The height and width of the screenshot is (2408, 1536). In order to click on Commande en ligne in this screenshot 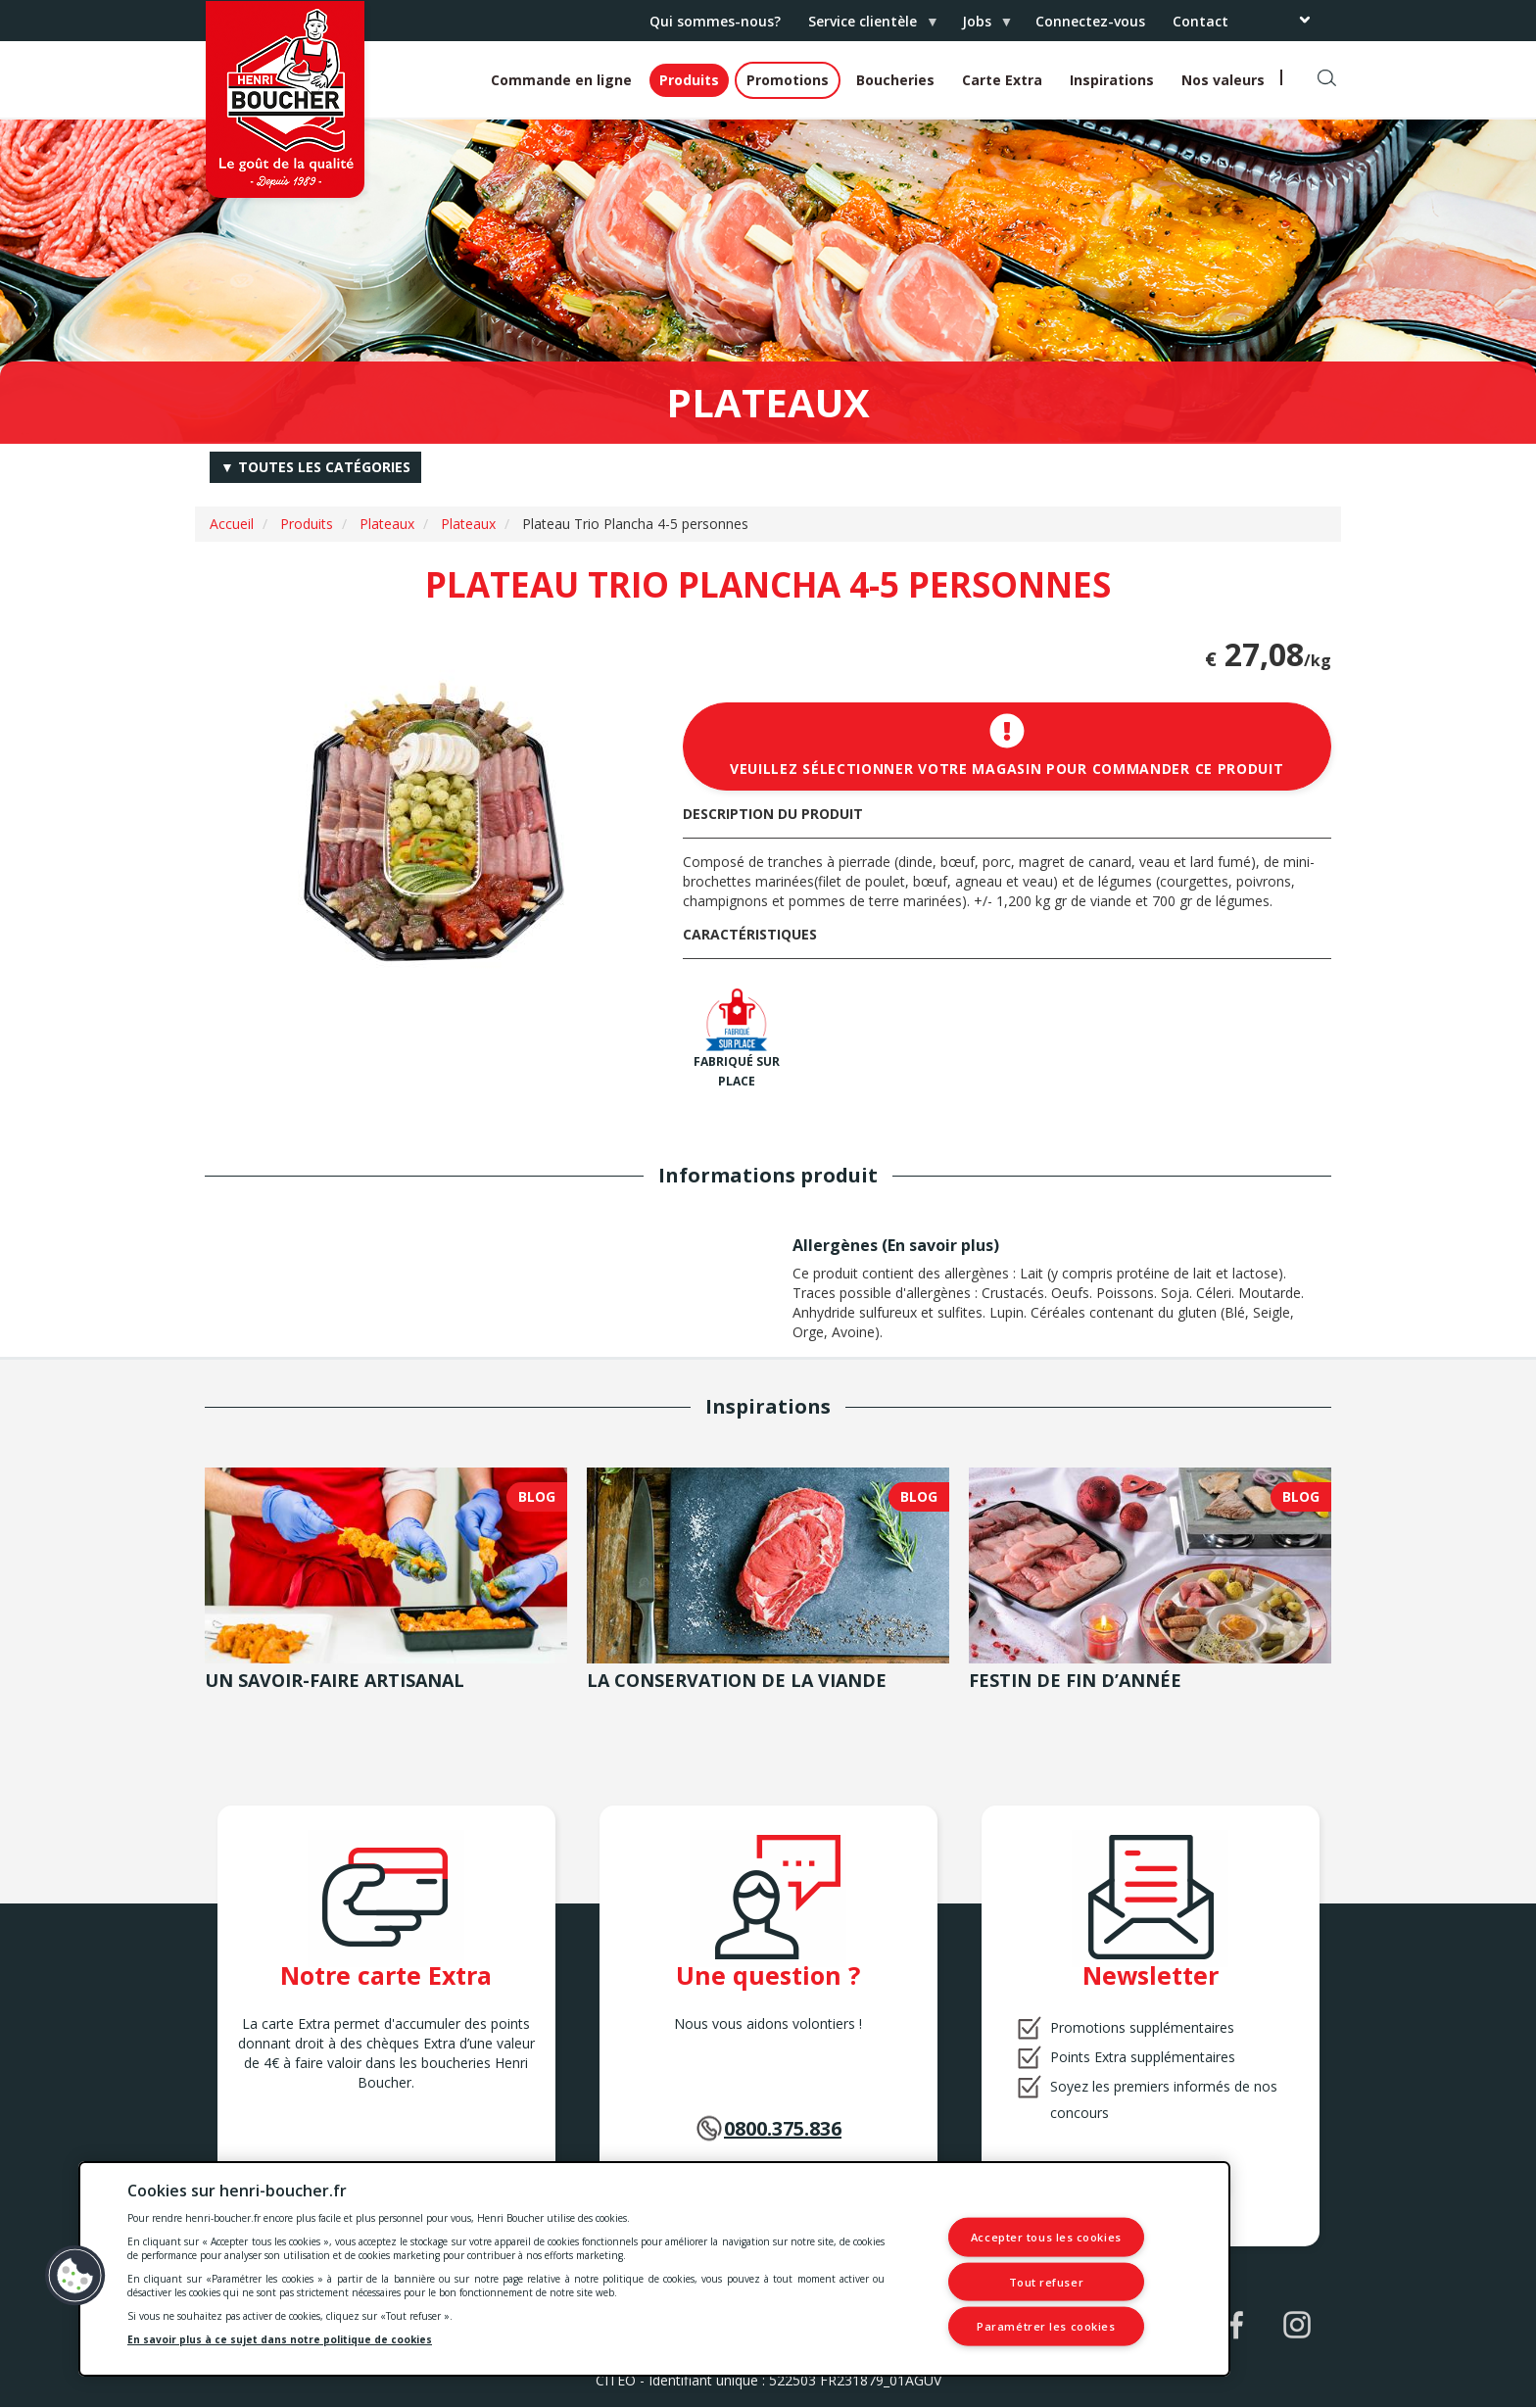, I will do `click(561, 80)`.